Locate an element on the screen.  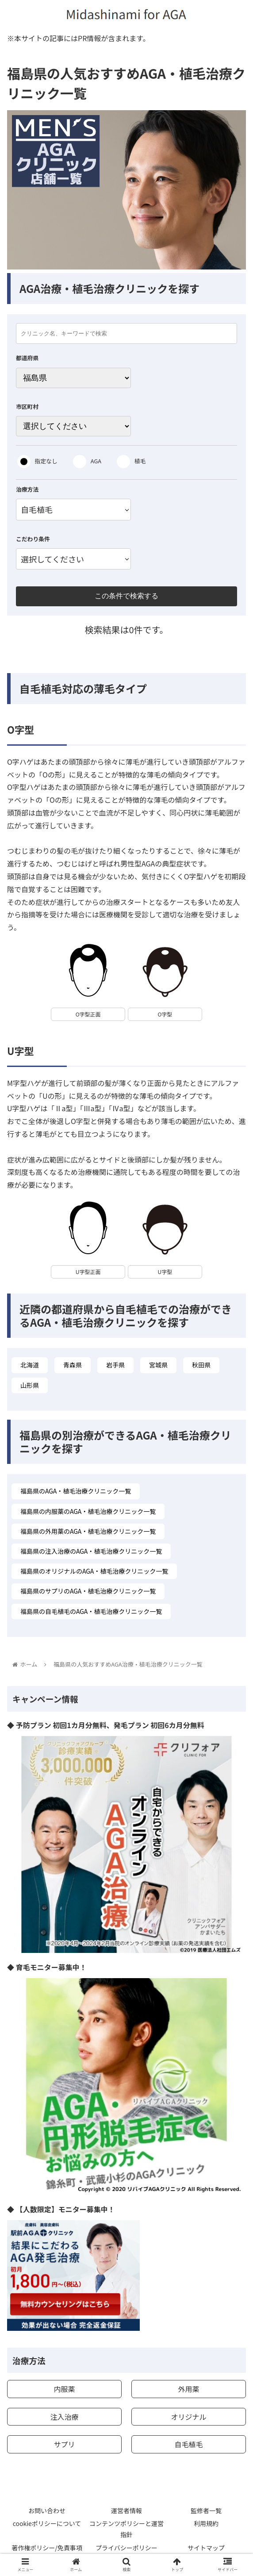
注入治療 is located at coordinates (64, 2416).